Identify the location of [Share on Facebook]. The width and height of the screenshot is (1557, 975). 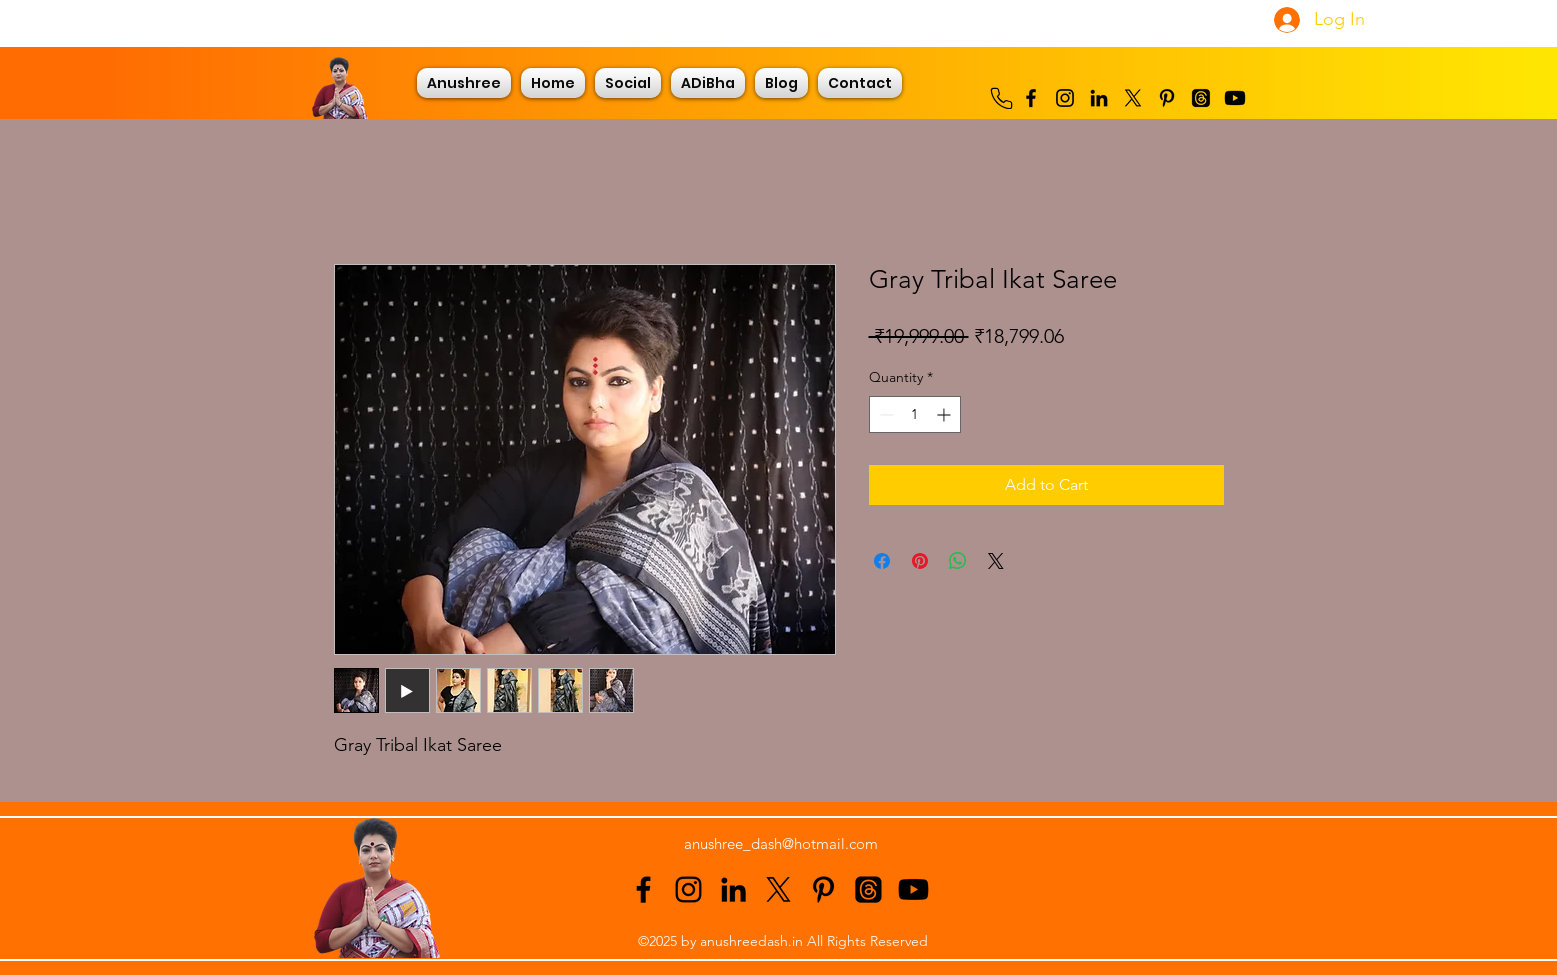
(882, 561).